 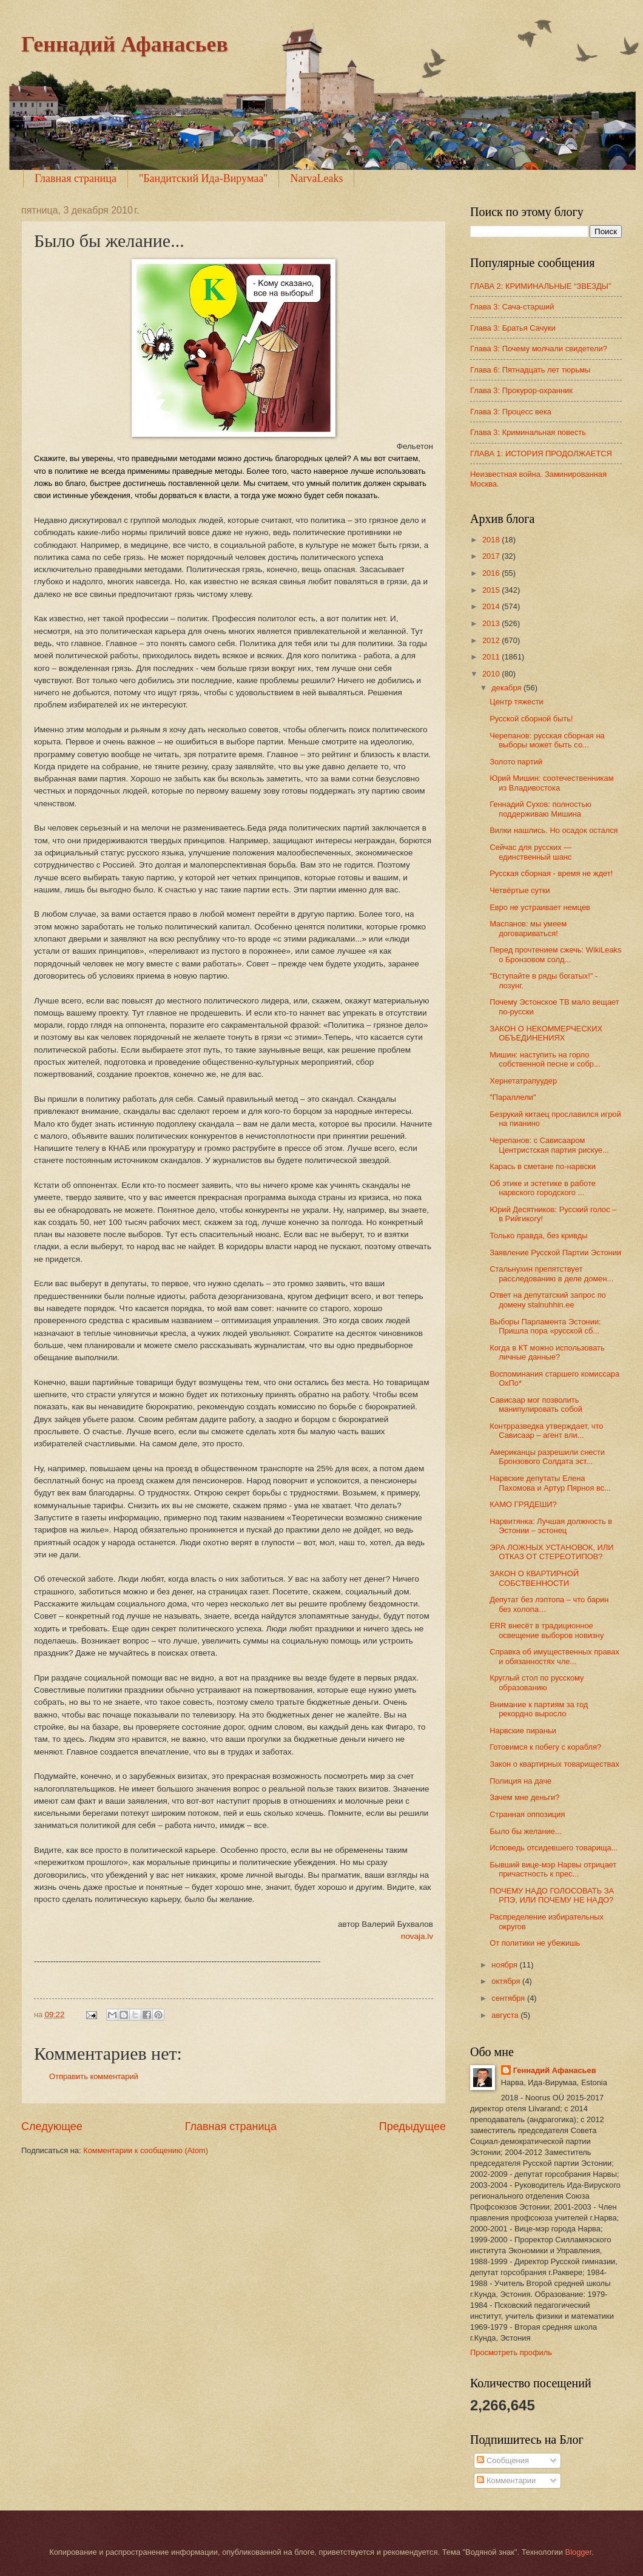 I want to click on Золото партий, so click(x=516, y=761).